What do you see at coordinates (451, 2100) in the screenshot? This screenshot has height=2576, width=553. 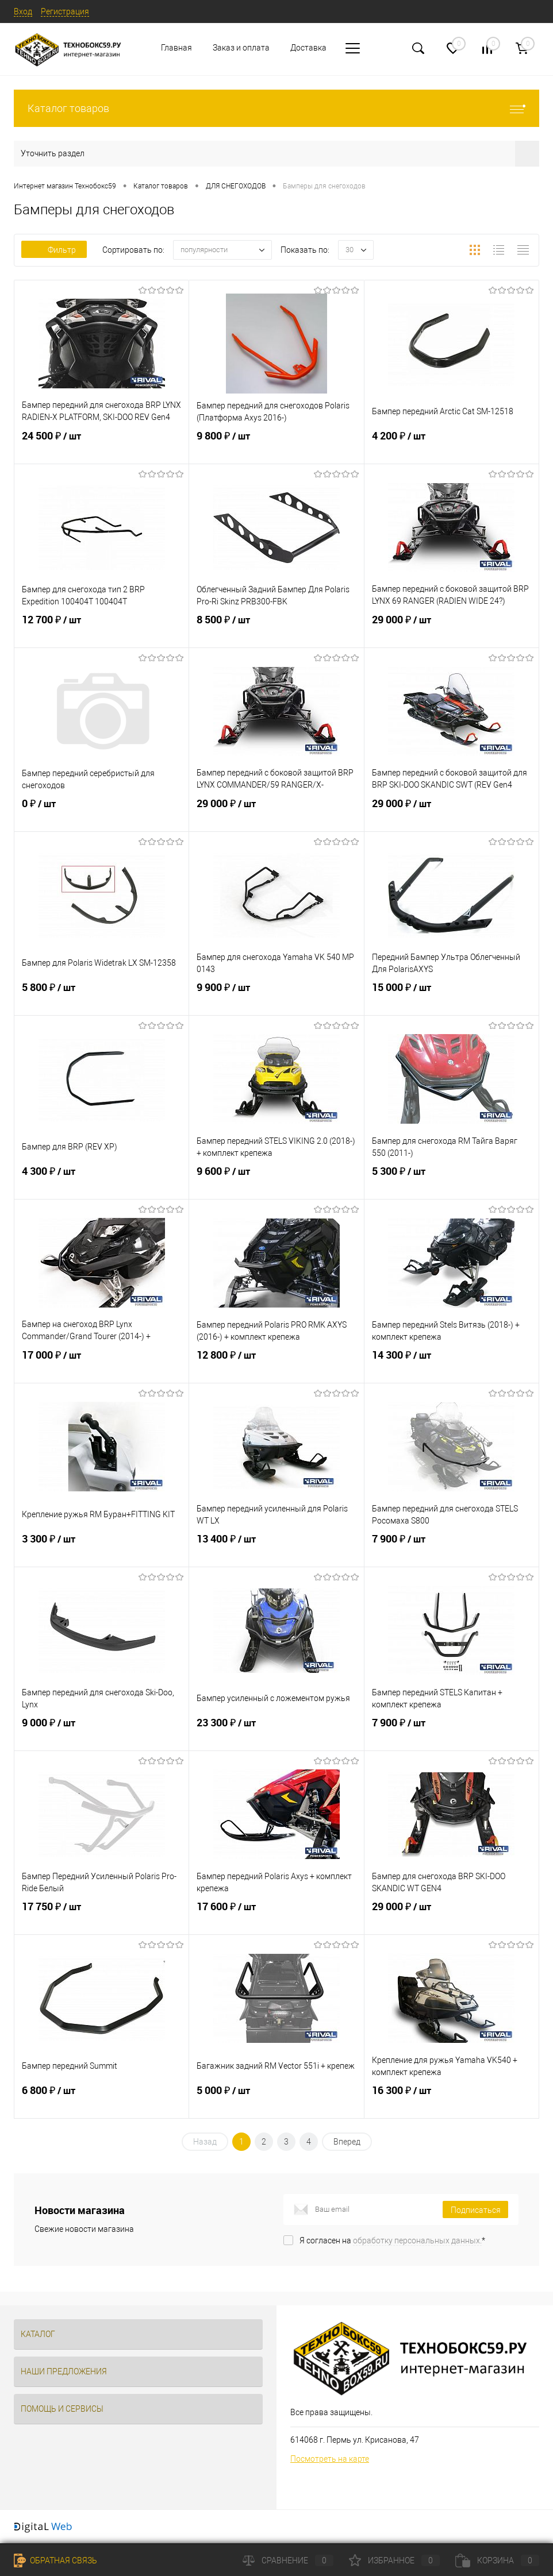 I see `16 300 ₽` at bounding box center [451, 2100].